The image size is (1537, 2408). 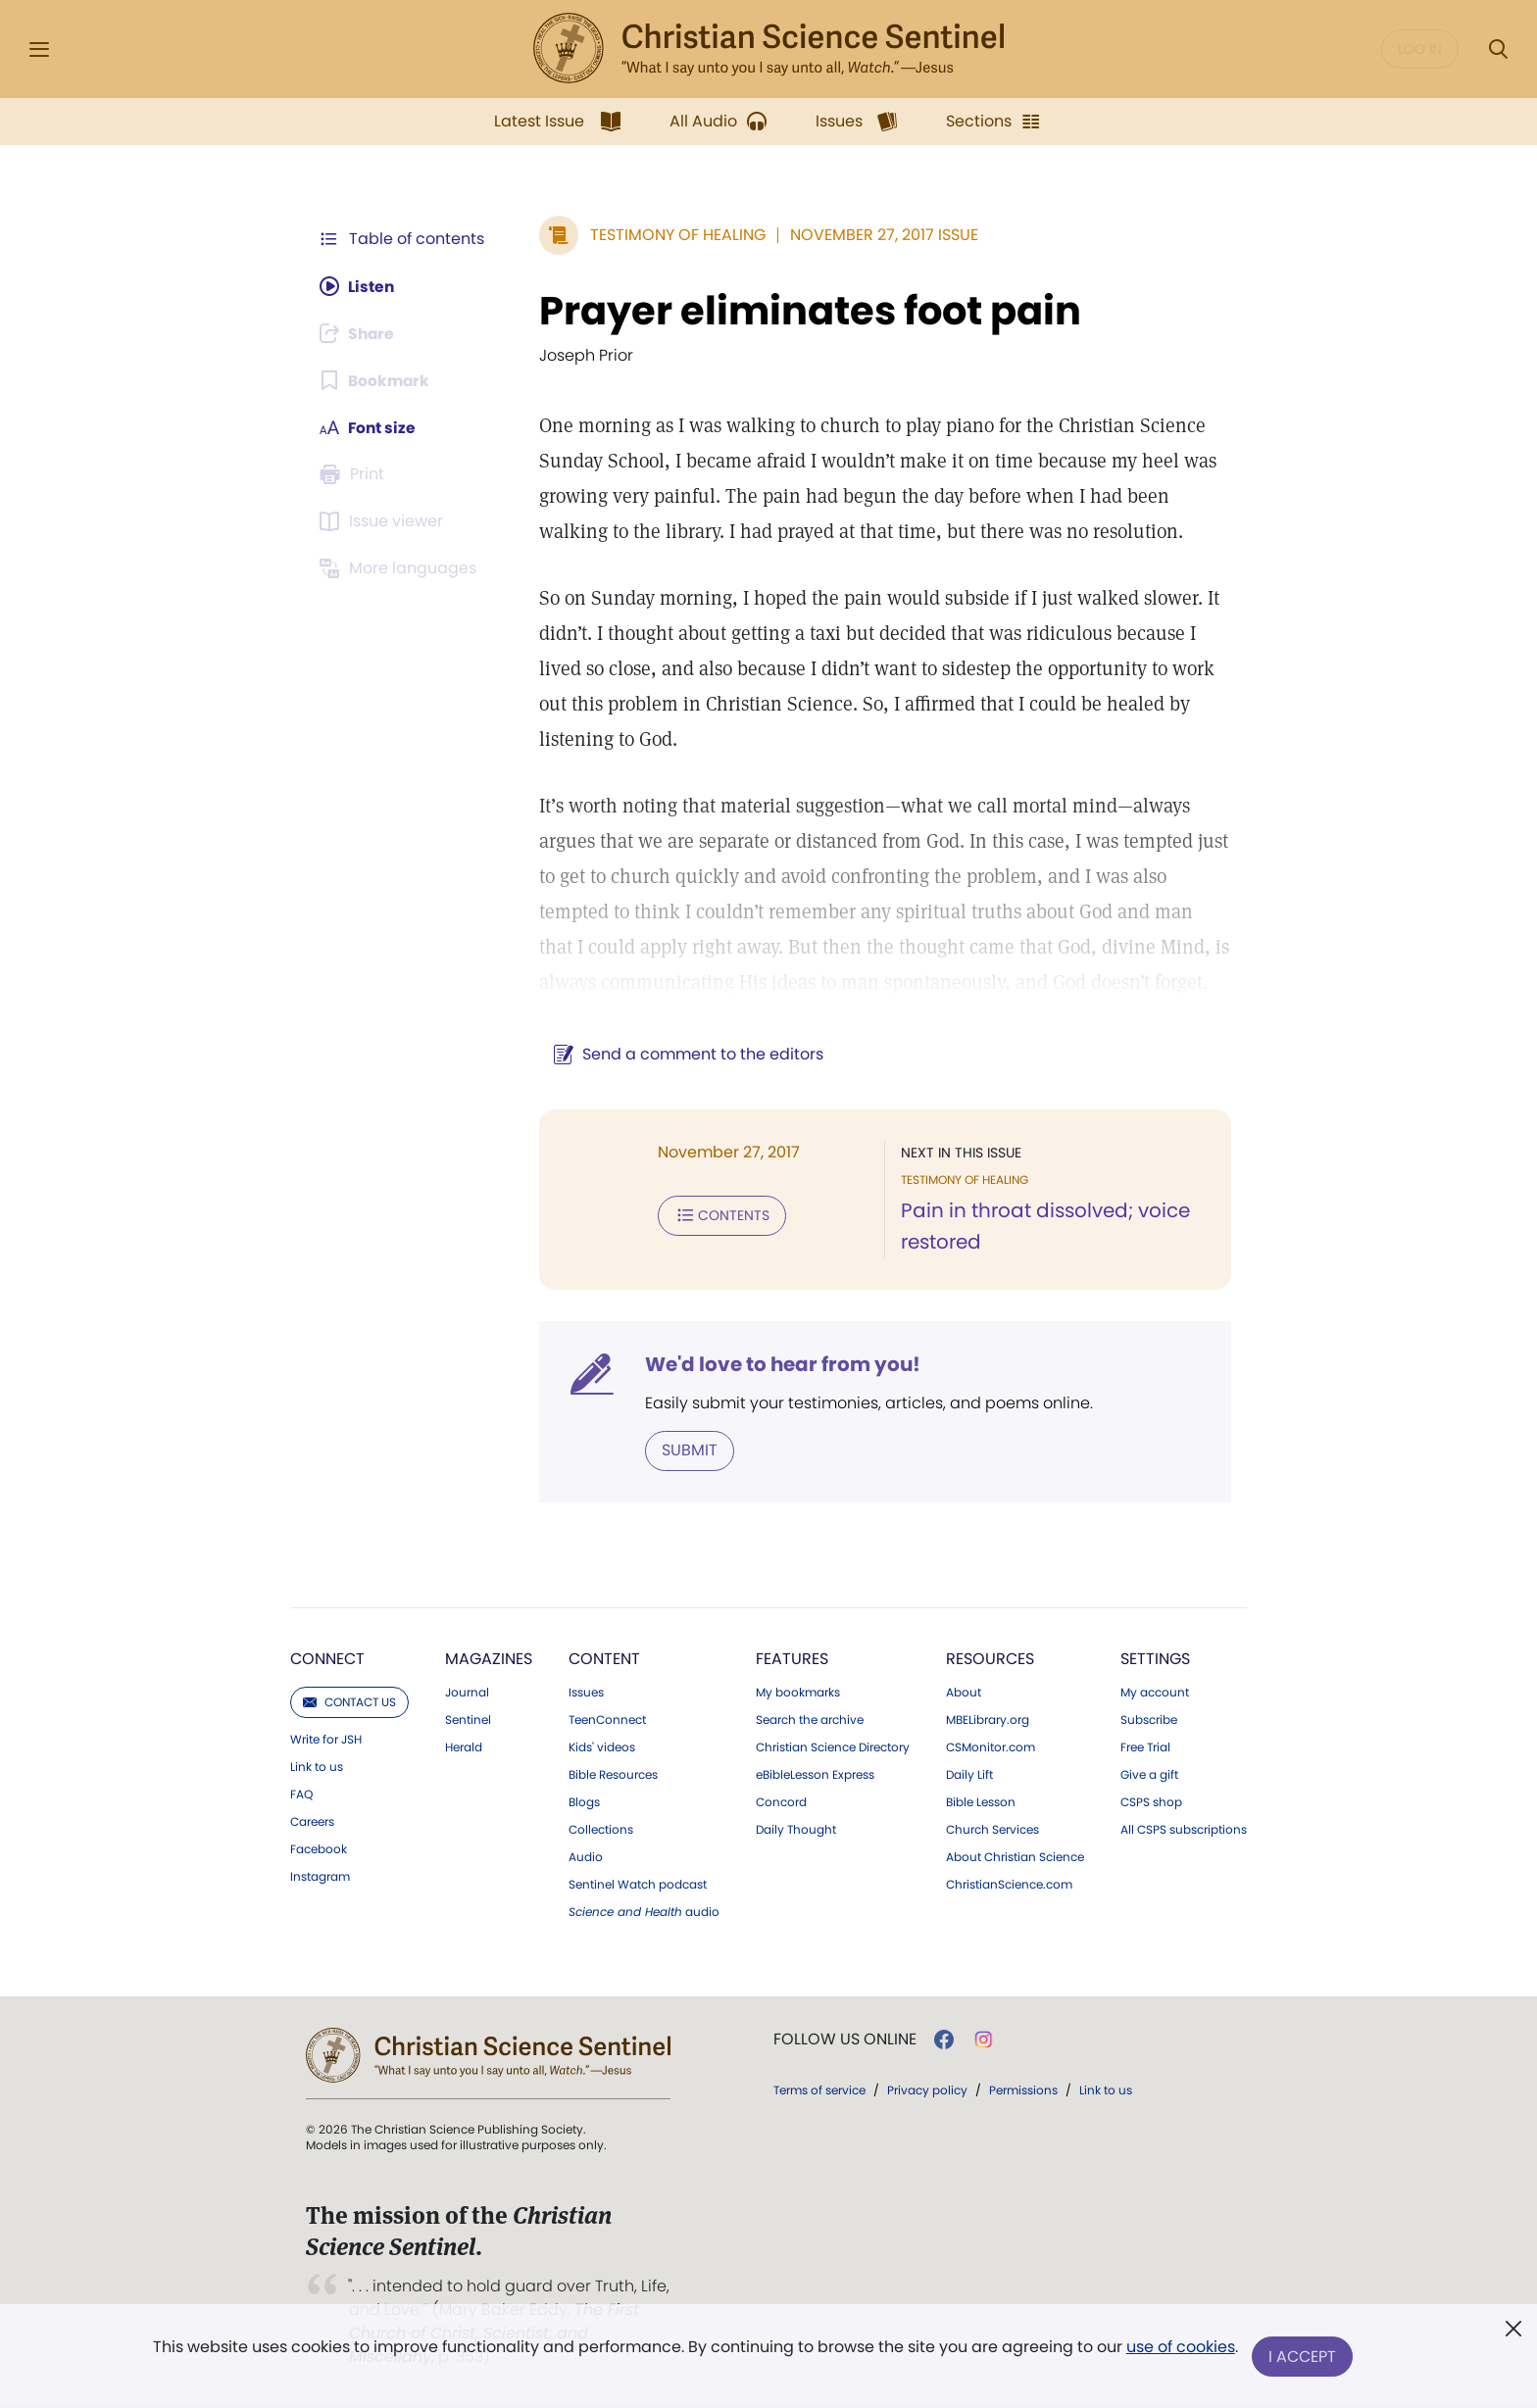 What do you see at coordinates (1155, 1658) in the screenshot?
I see `Settings` at bounding box center [1155, 1658].